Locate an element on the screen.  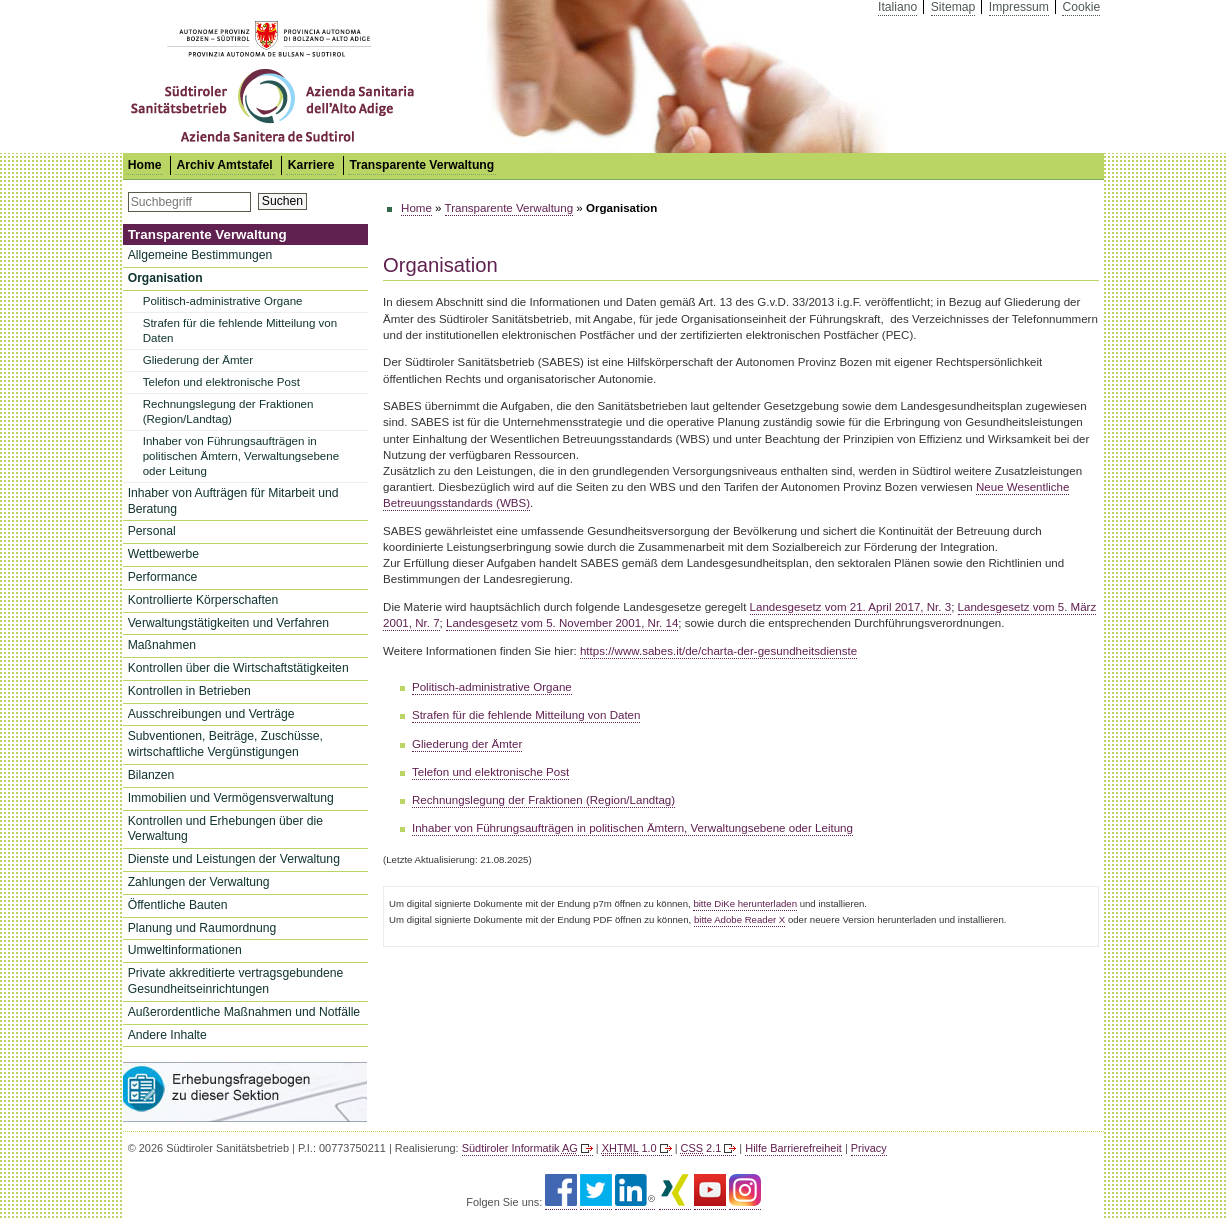
https://www.sabes.it/de/charta-der-gesundheitsdienste is located at coordinates (718, 651).